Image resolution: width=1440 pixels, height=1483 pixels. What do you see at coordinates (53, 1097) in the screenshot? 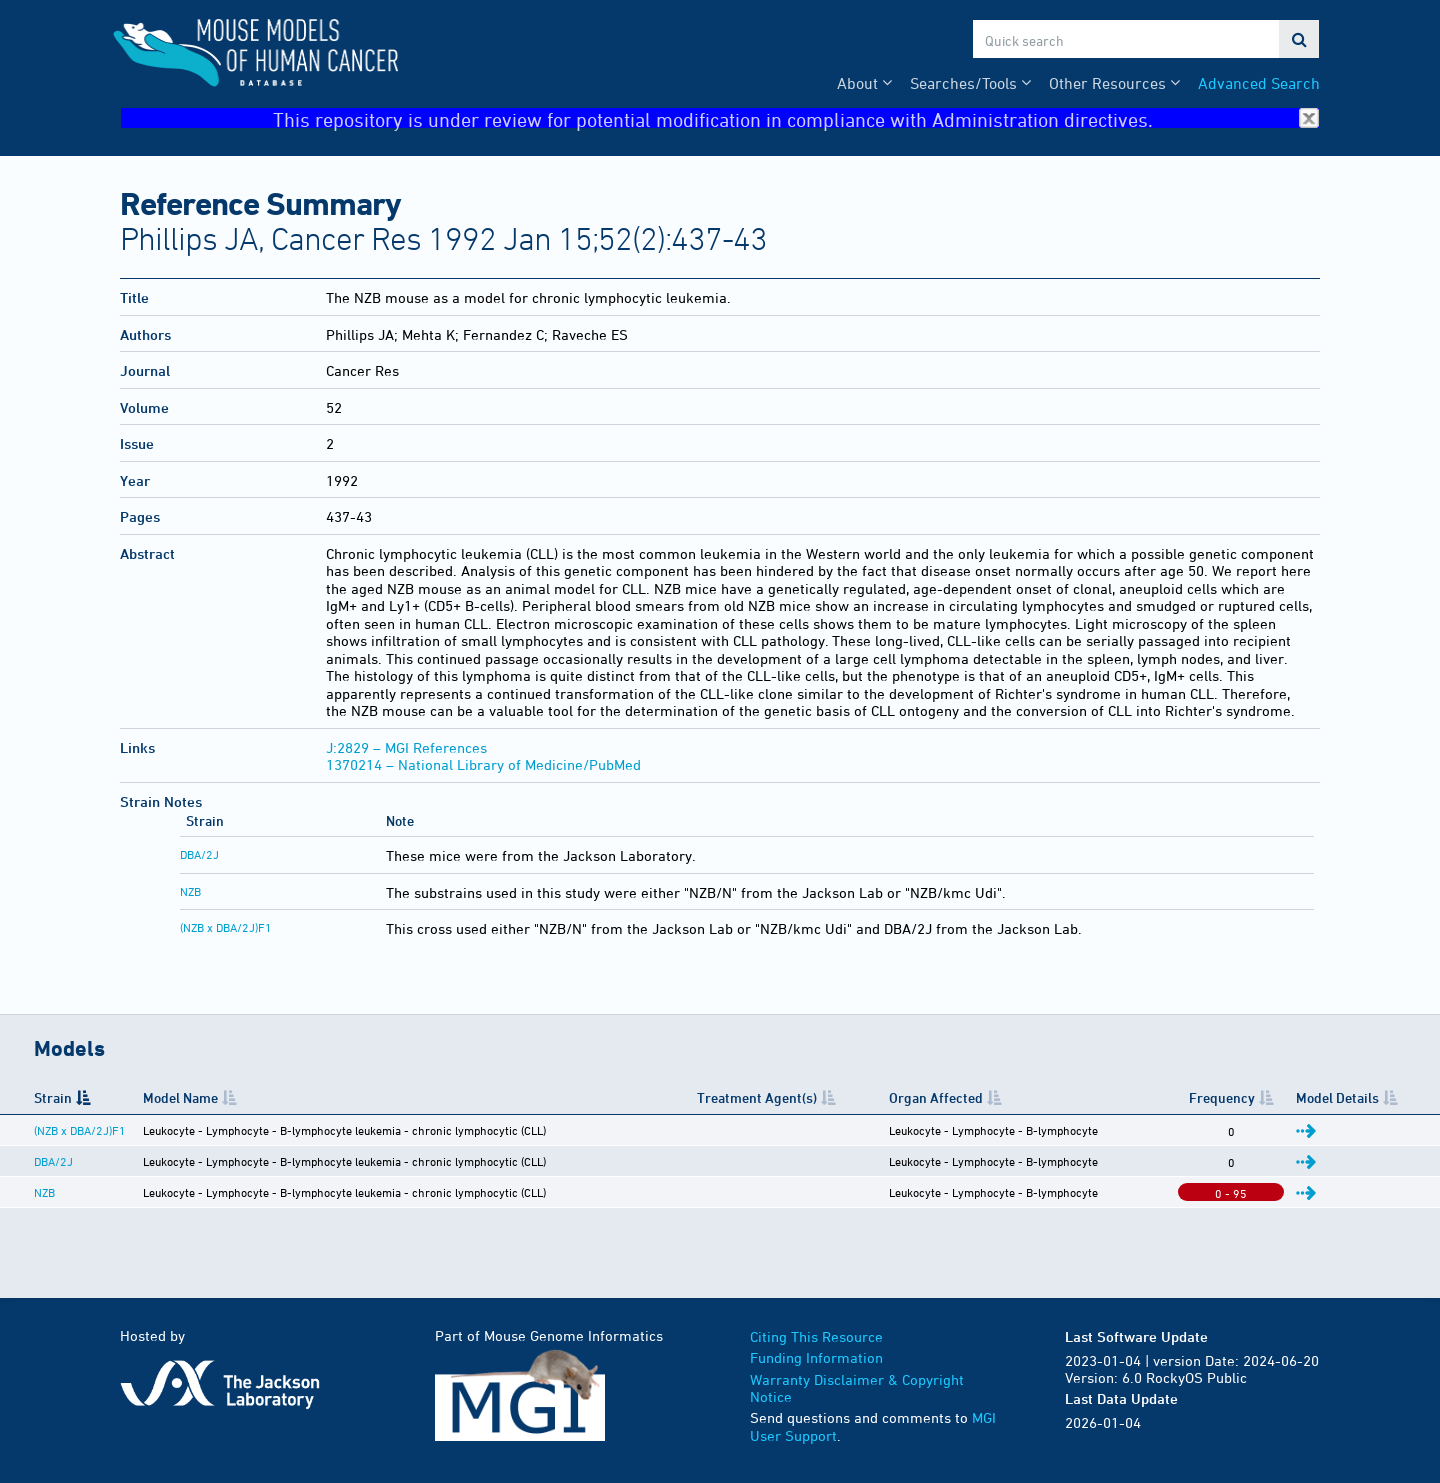
I see `Strain [Strain: activate to sort column descending]` at bounding box center [53, 1097].